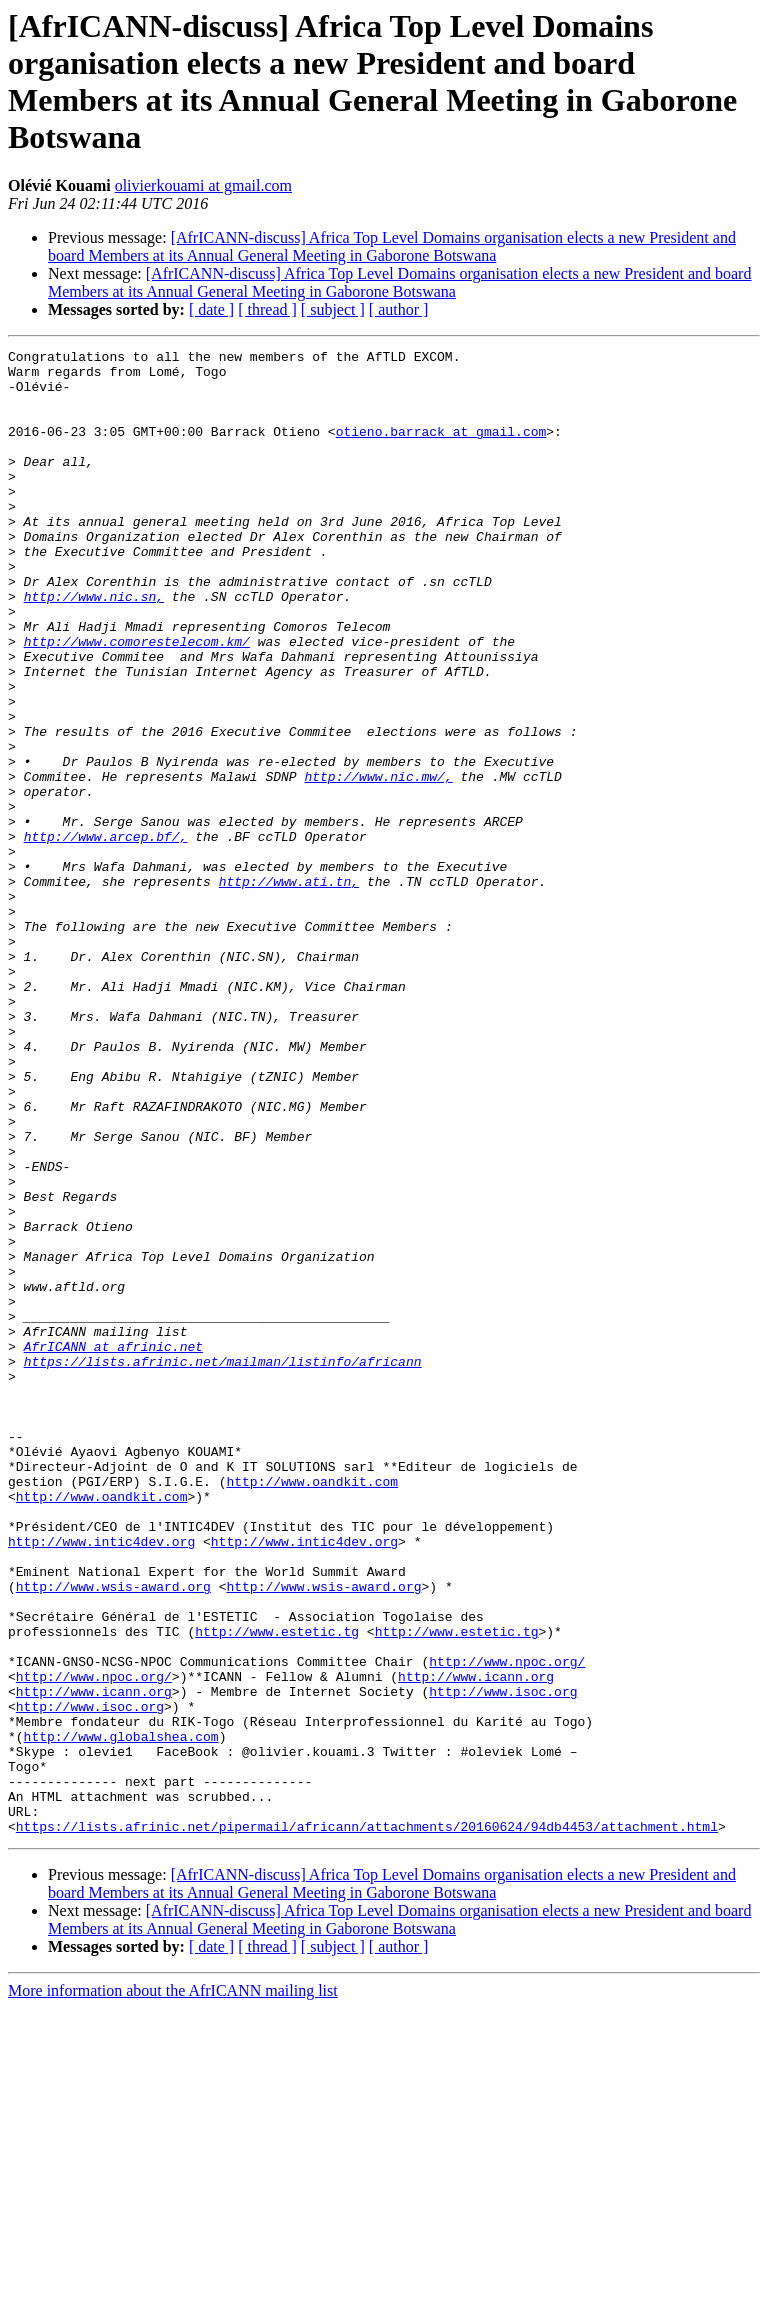 This screenshot has height=2305, width=768. What do you see at coordinates (367, 2123) in the screenshot?
I see `https://lists.afrinic.net/pipermail/africann/attachments/20160624/94db4453/attachment.html` at bounding box center [367, 2123].